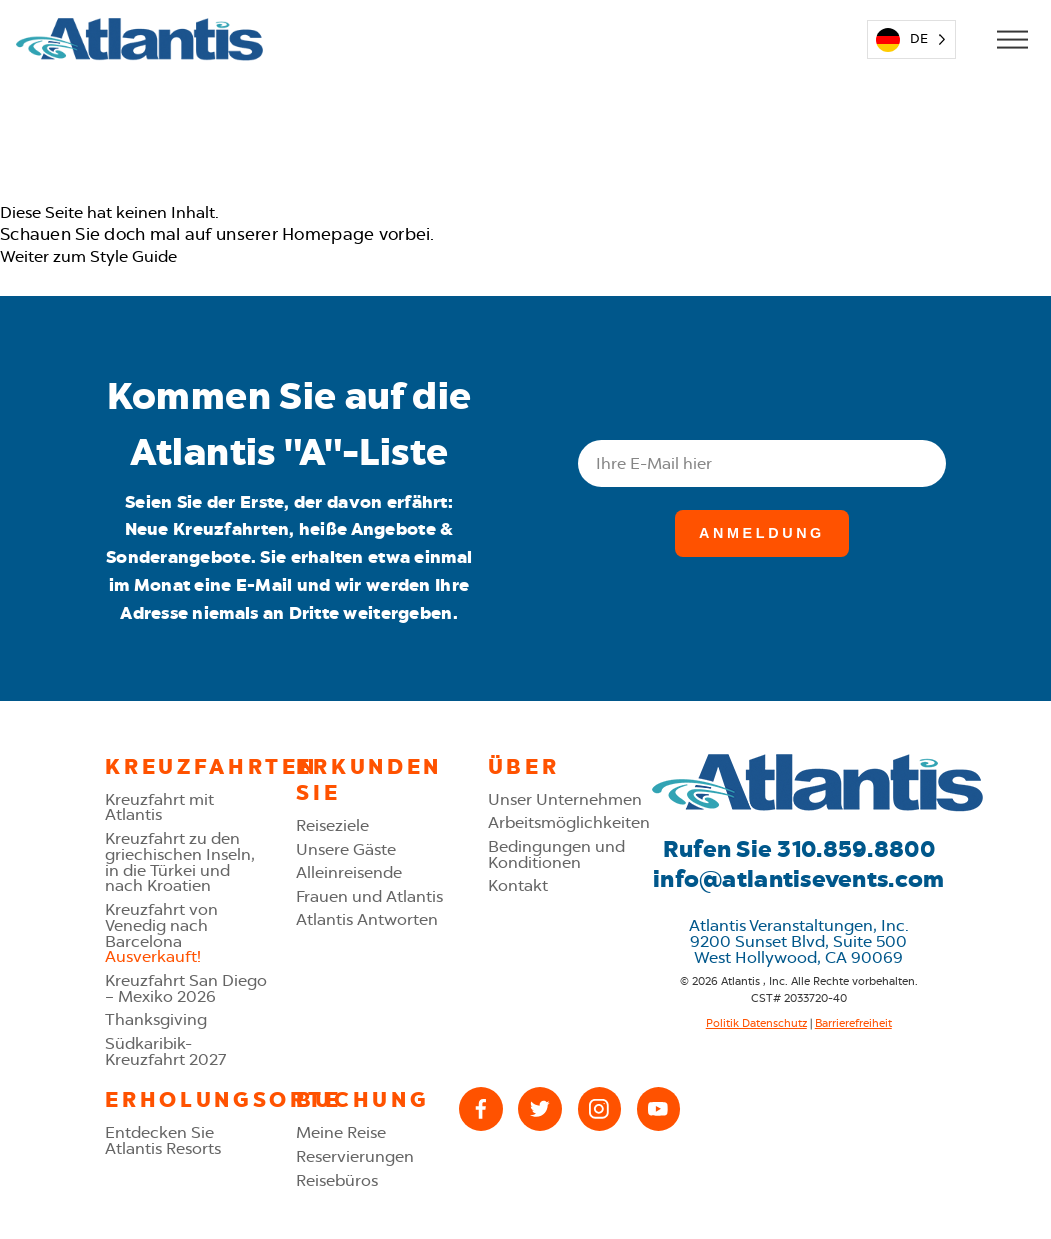  What do you see at coordinates (798, 879) in the screenshot?
I see `info@atlantisevents.com` at bounding box center [798, 879].